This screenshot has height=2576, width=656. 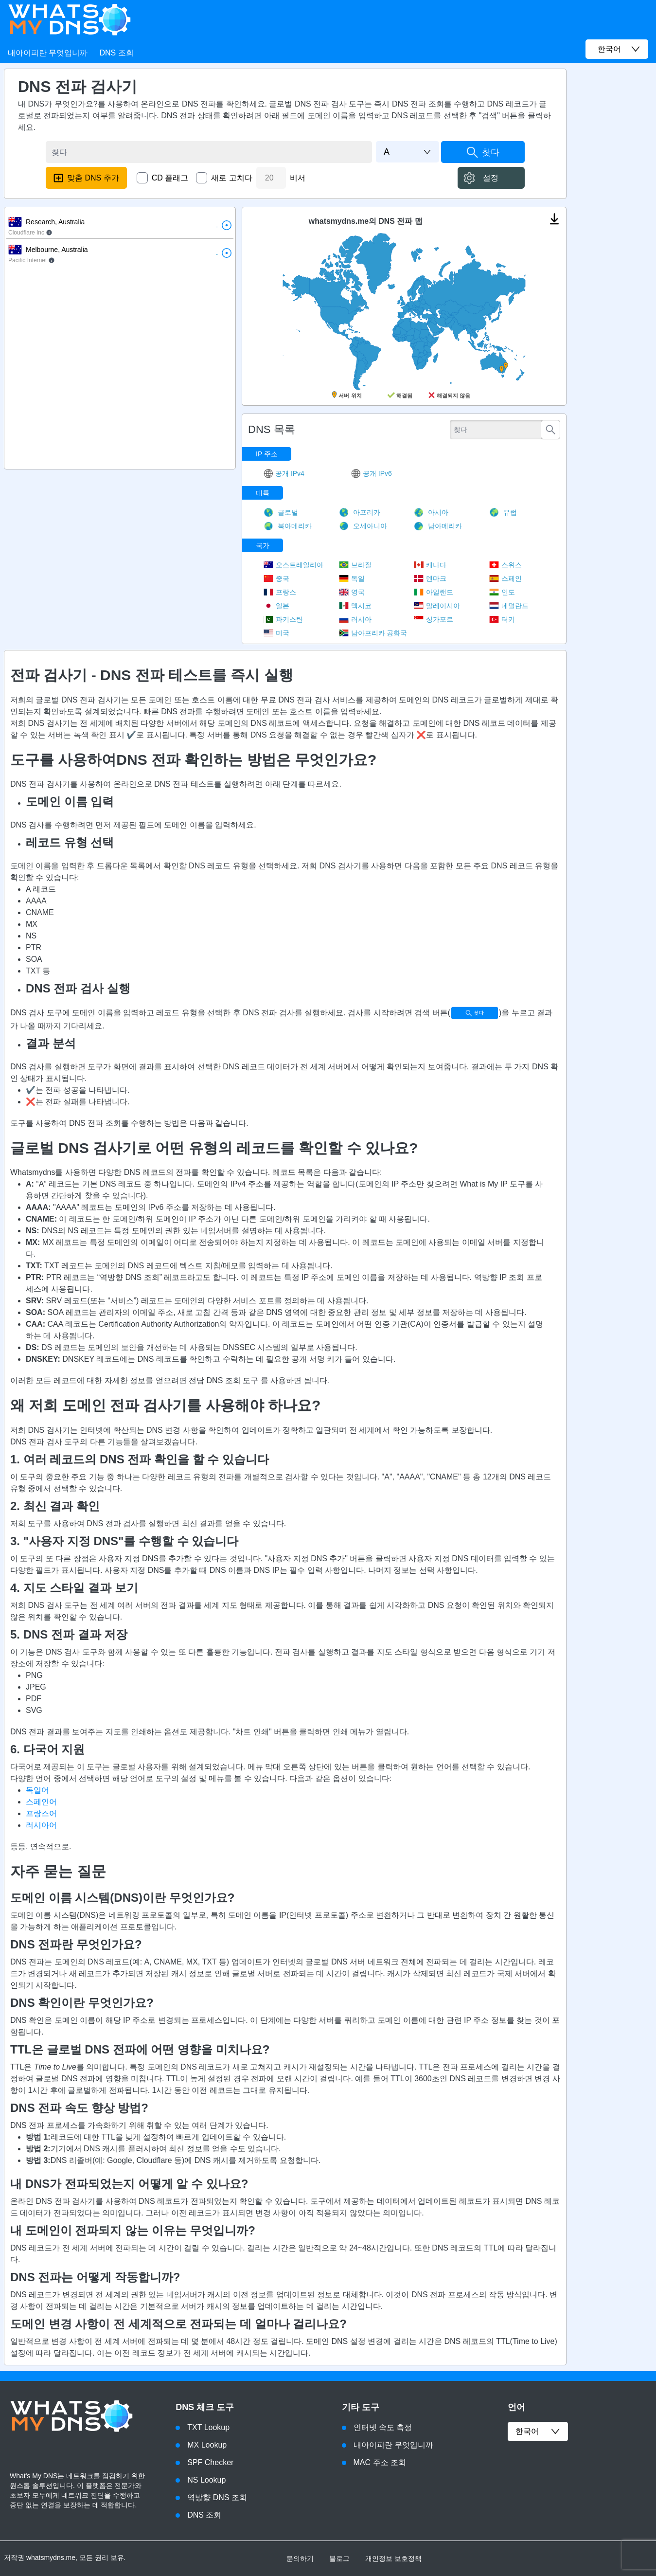 What do you see at coordinates (300, 2558) in the screenshot?
I see `문의하기` at bounding box center [300, 2558].